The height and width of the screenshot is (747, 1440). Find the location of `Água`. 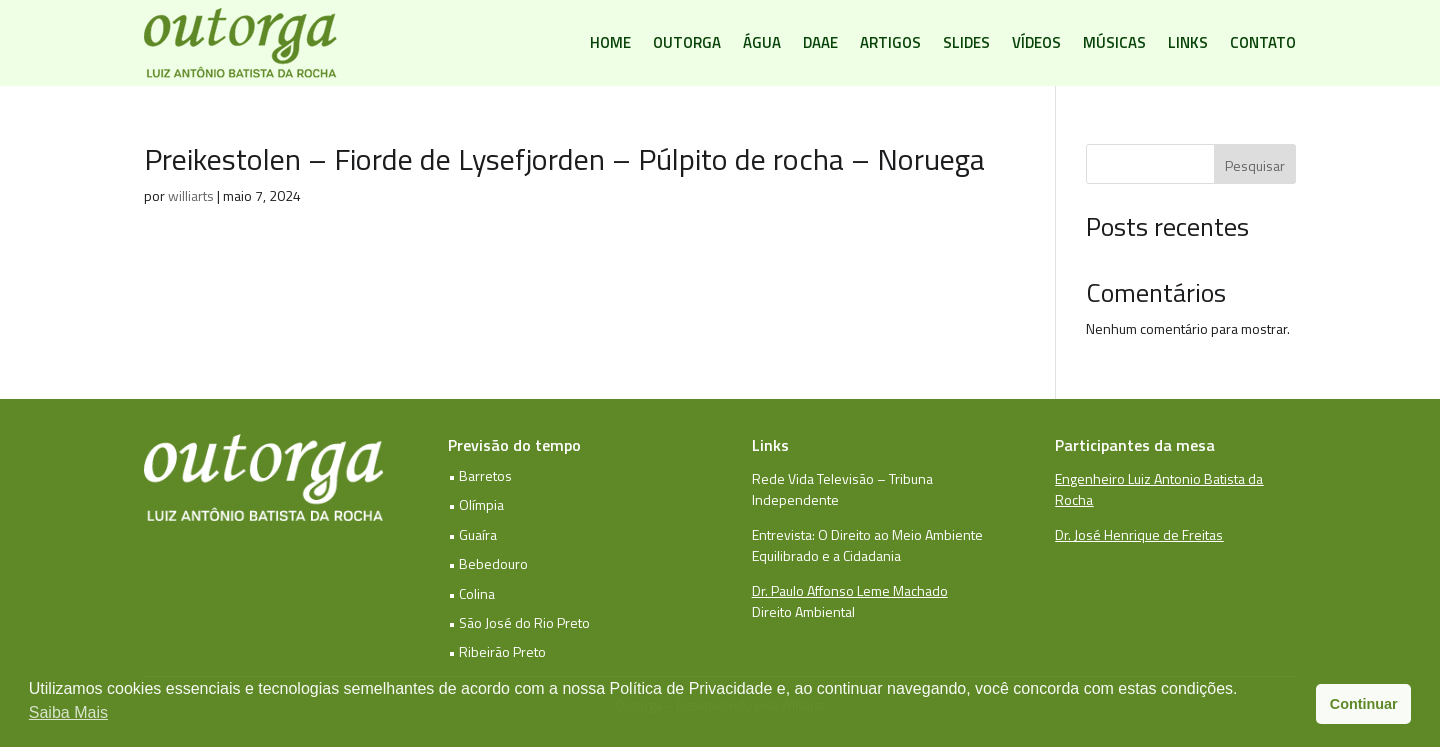

Água is located at coordinates (762, 42).